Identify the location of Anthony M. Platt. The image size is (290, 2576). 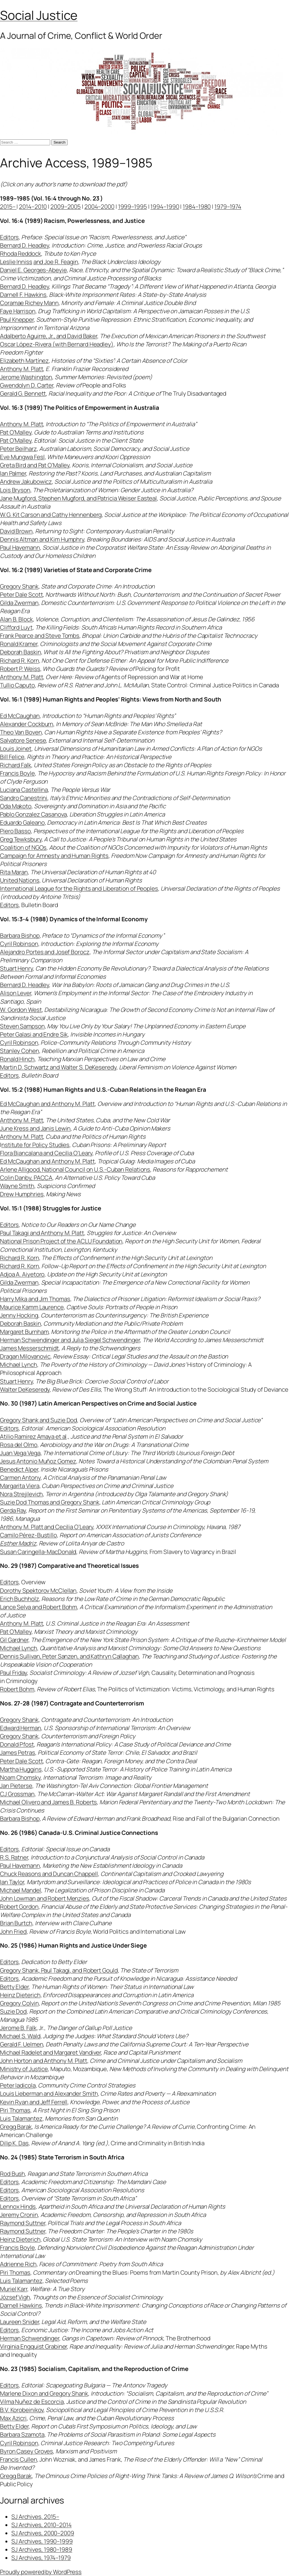
(21, 369).